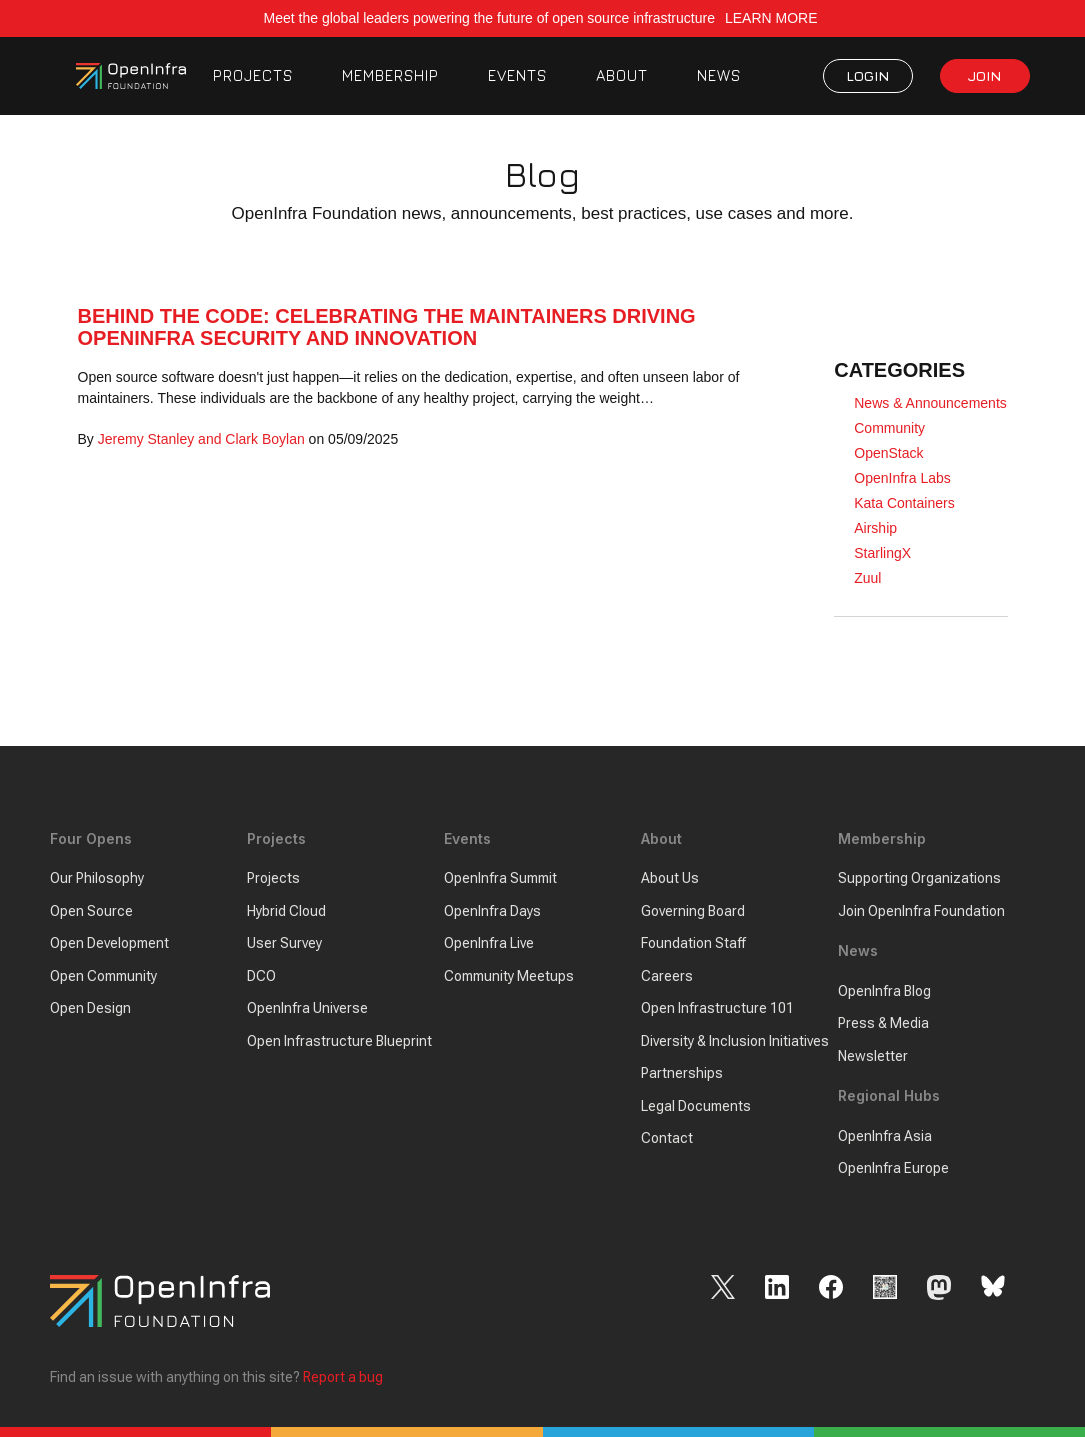 The width and height of the screenshot is (1085, 1437). What do you see at coordinates (921, 911) in the screenshot?
I see `Join OpenInfra Foundation` at bounding box center [921, 911].